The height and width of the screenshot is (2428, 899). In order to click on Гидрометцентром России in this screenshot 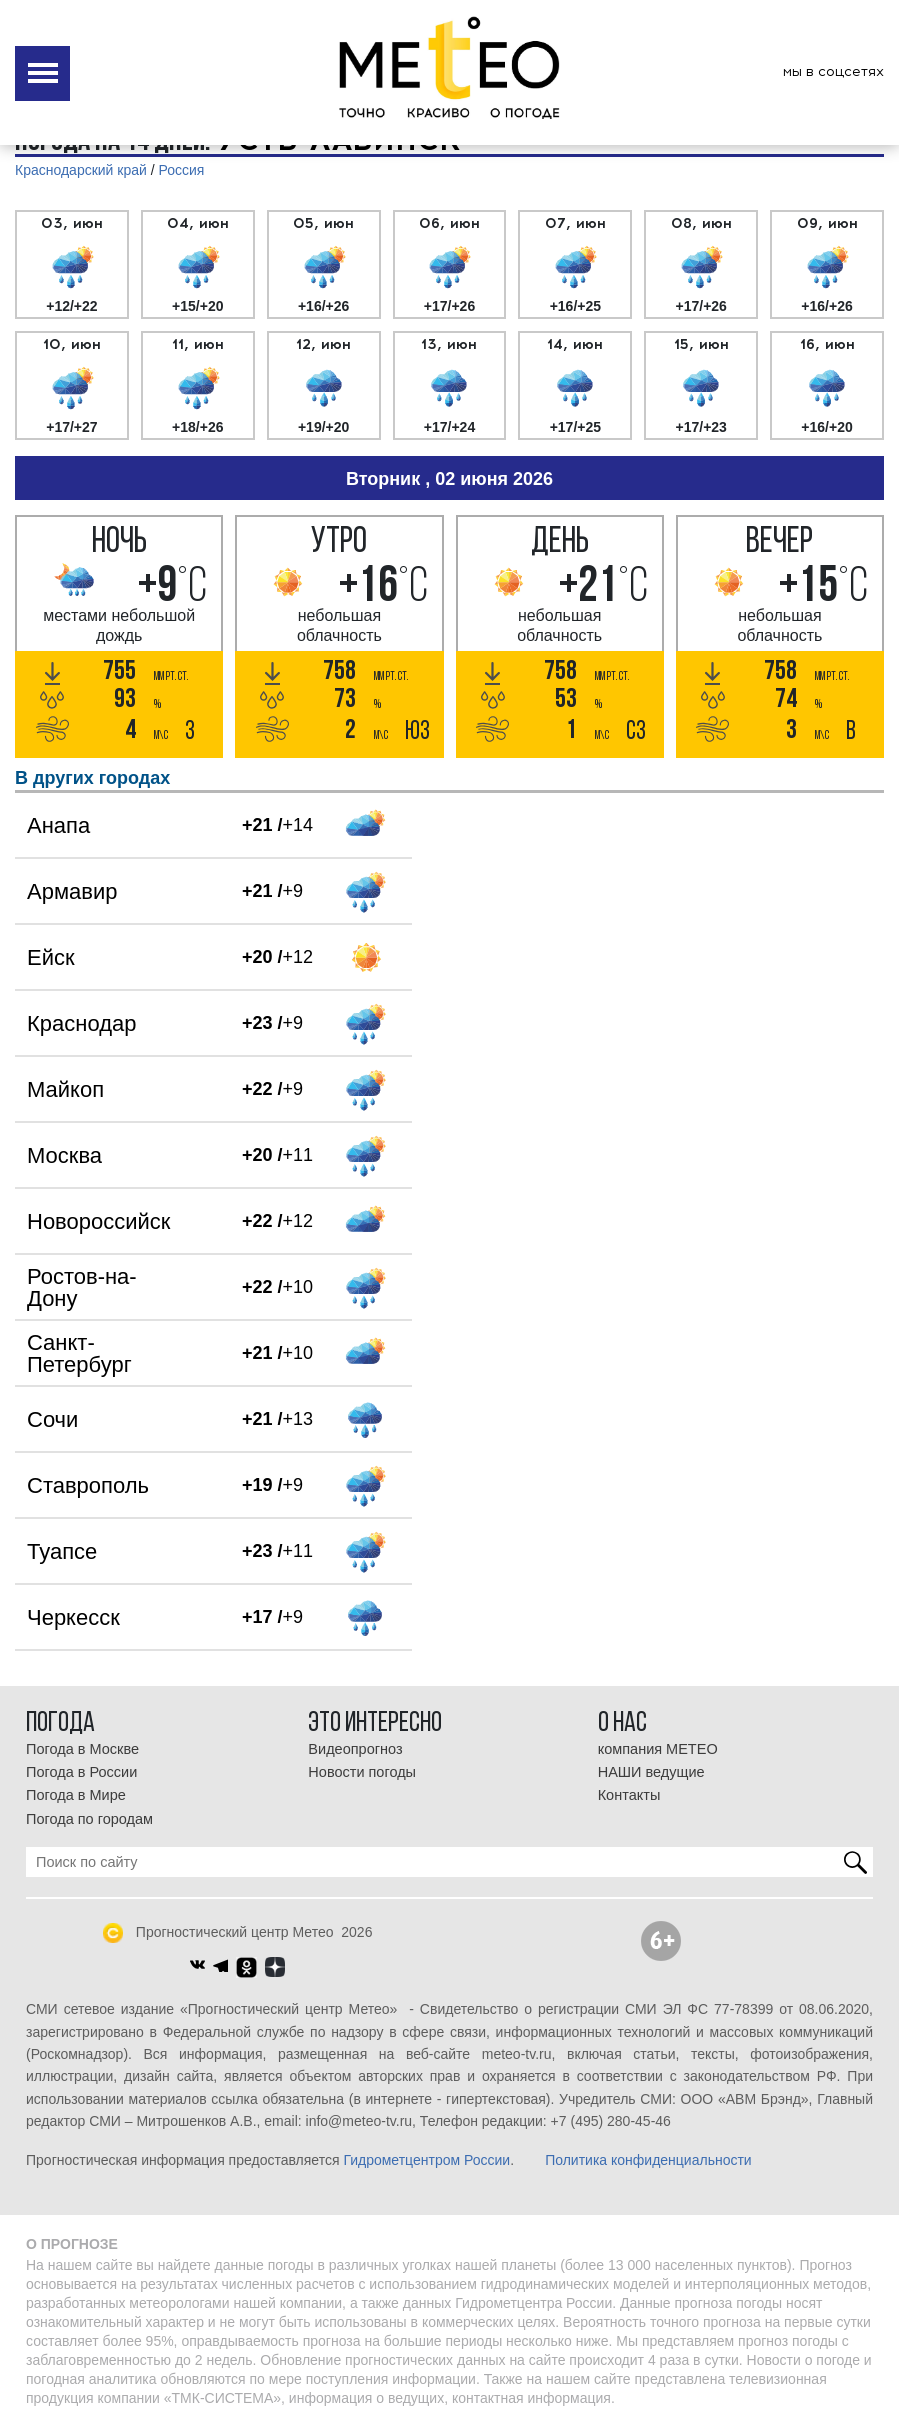, I will do `click(426, 2160)`.